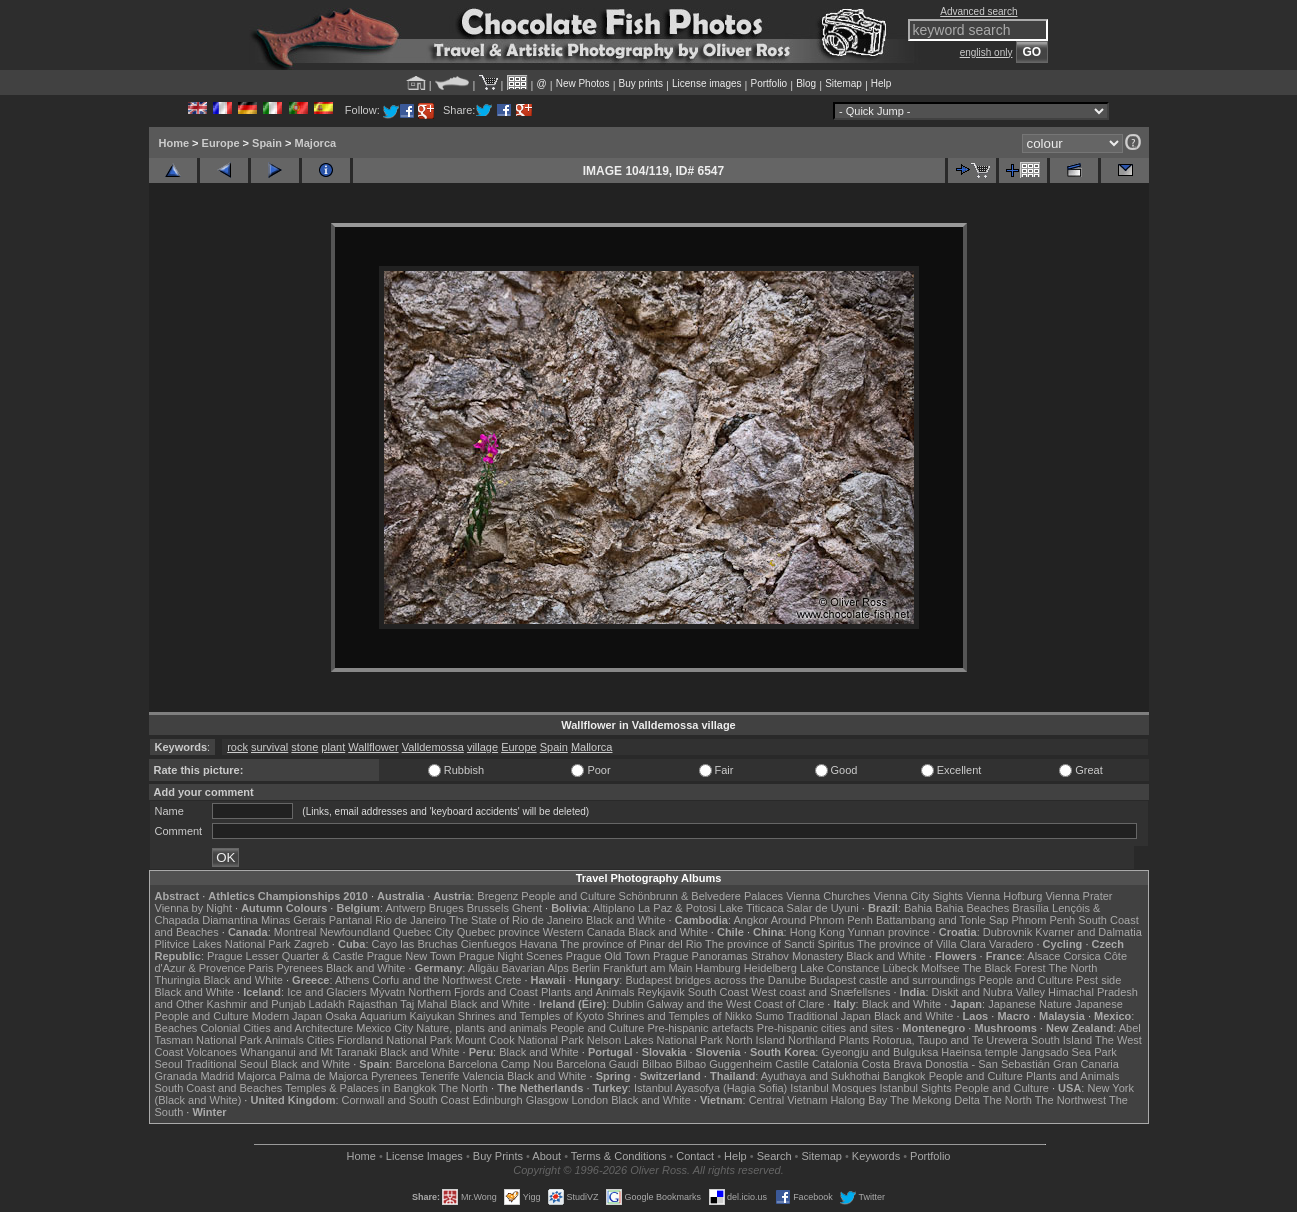  I want to click on Catalonia, so click(835, 1064).